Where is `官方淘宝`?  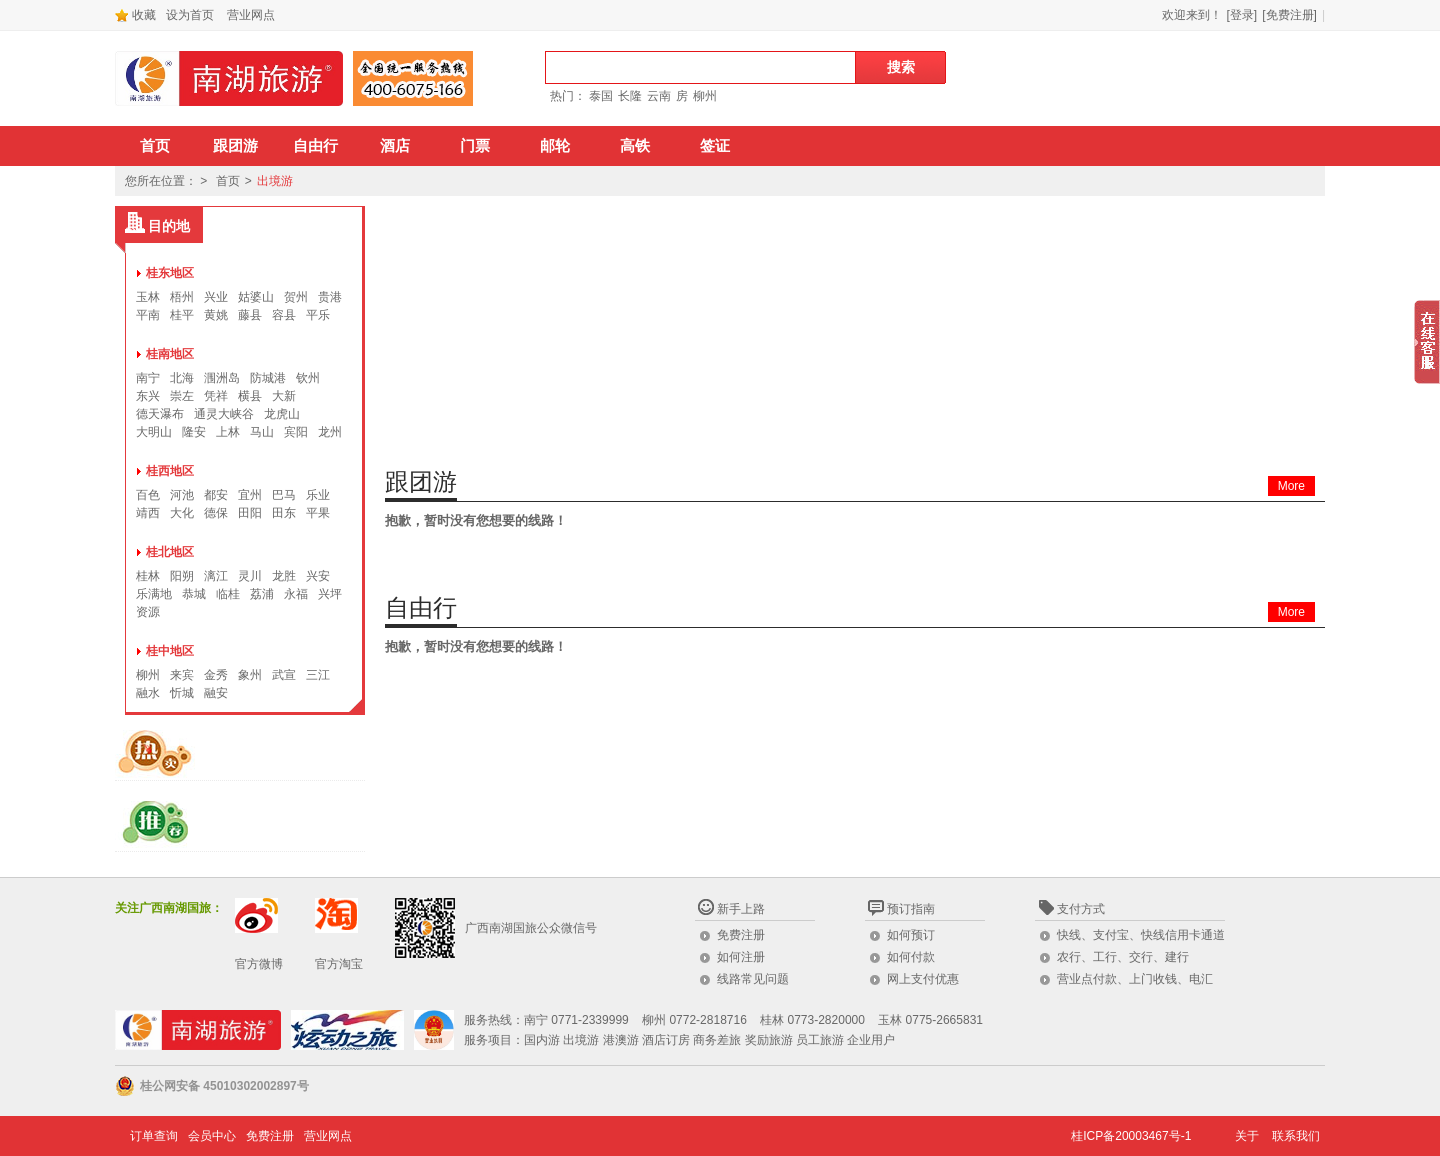
官方淘宝 is located at coordinates (339, 964).